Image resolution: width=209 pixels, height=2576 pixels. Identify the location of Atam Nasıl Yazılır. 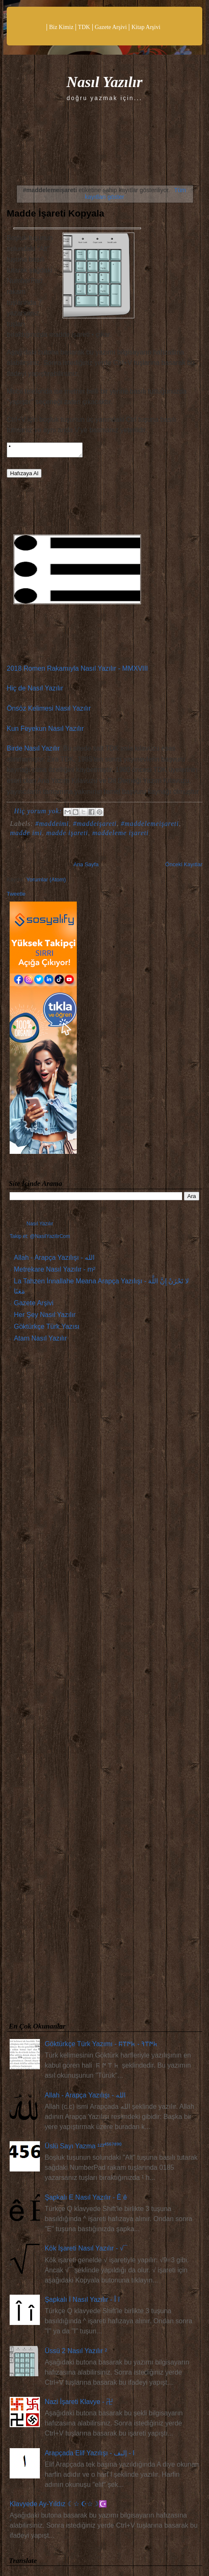
(40, 1340).